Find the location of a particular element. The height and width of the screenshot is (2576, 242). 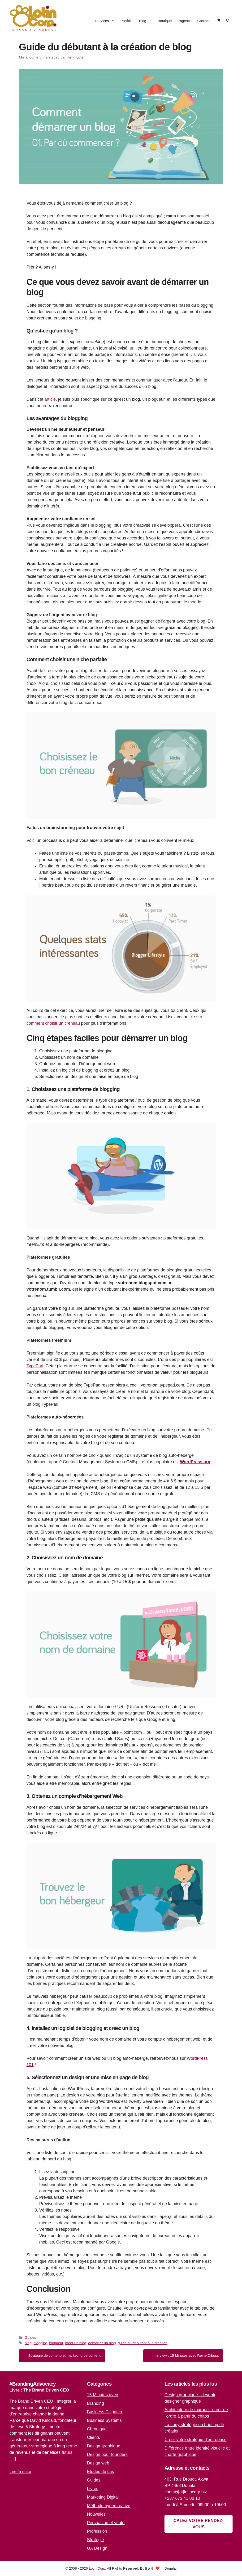

15 Minutes avec is located at coordinates (102, 2394).